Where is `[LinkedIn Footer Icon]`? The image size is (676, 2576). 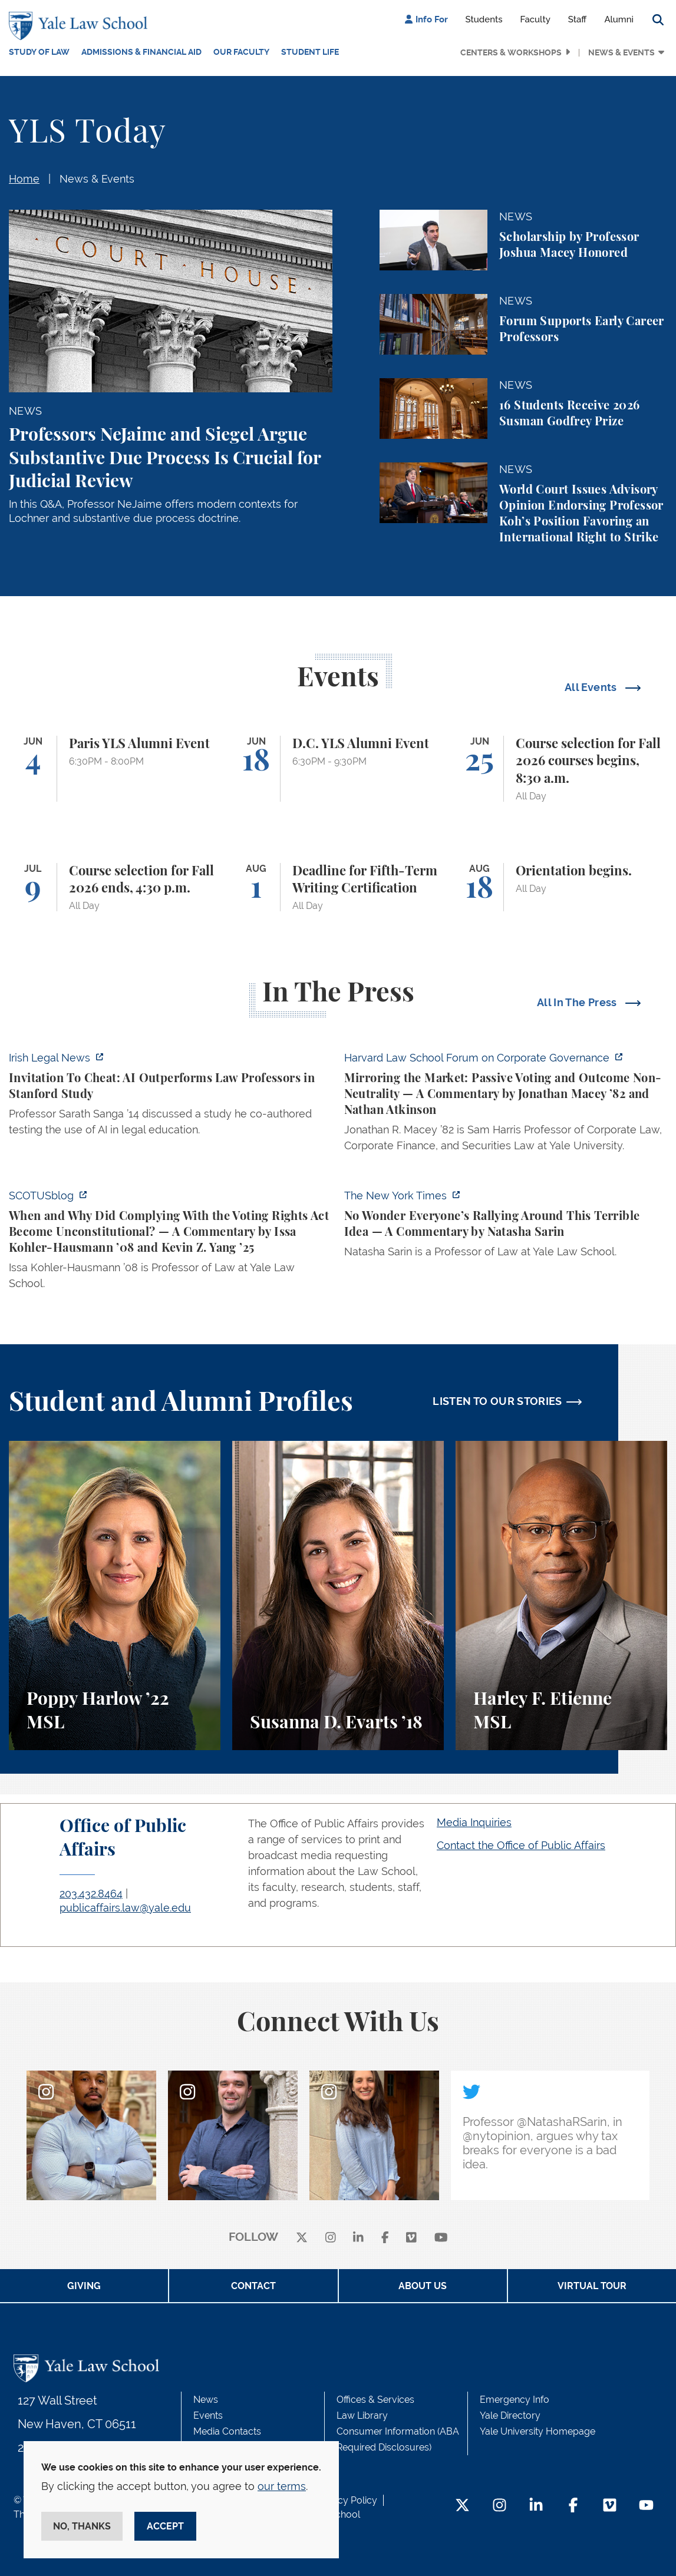
[LinkedIn Footer Icon] is located at coordinates (536, 2506).